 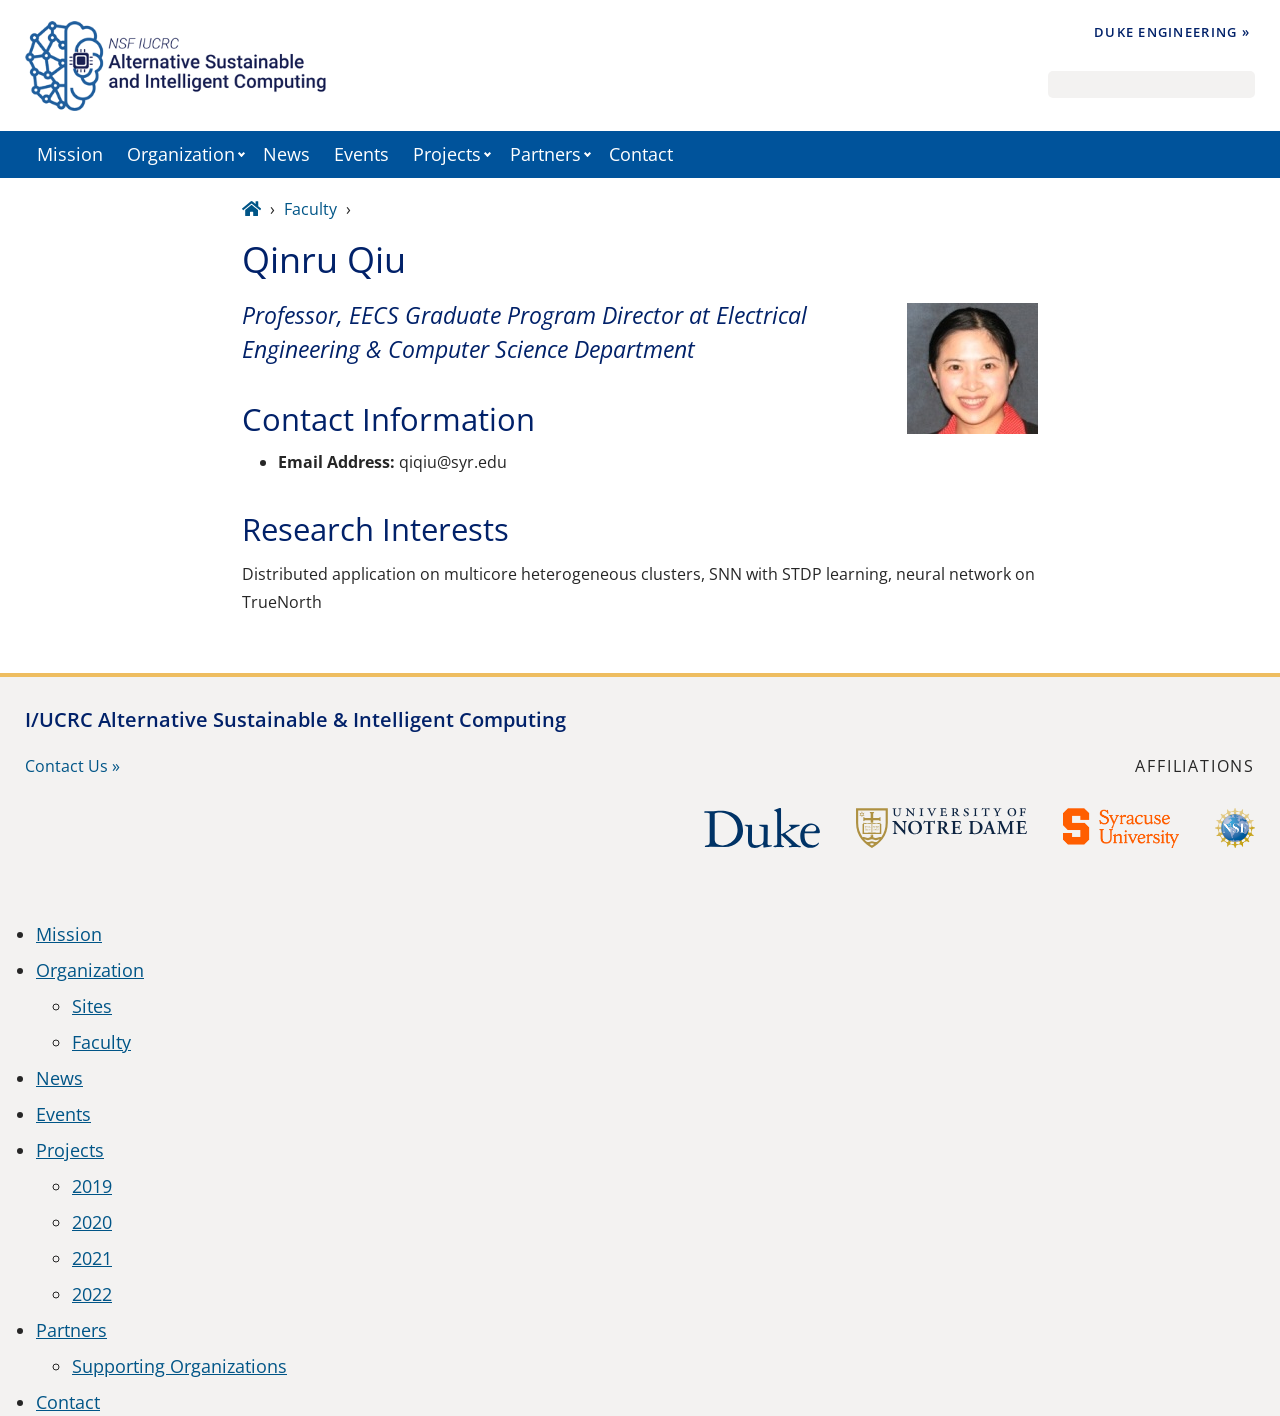 I want to click on Events, so click(x=361, y=154).